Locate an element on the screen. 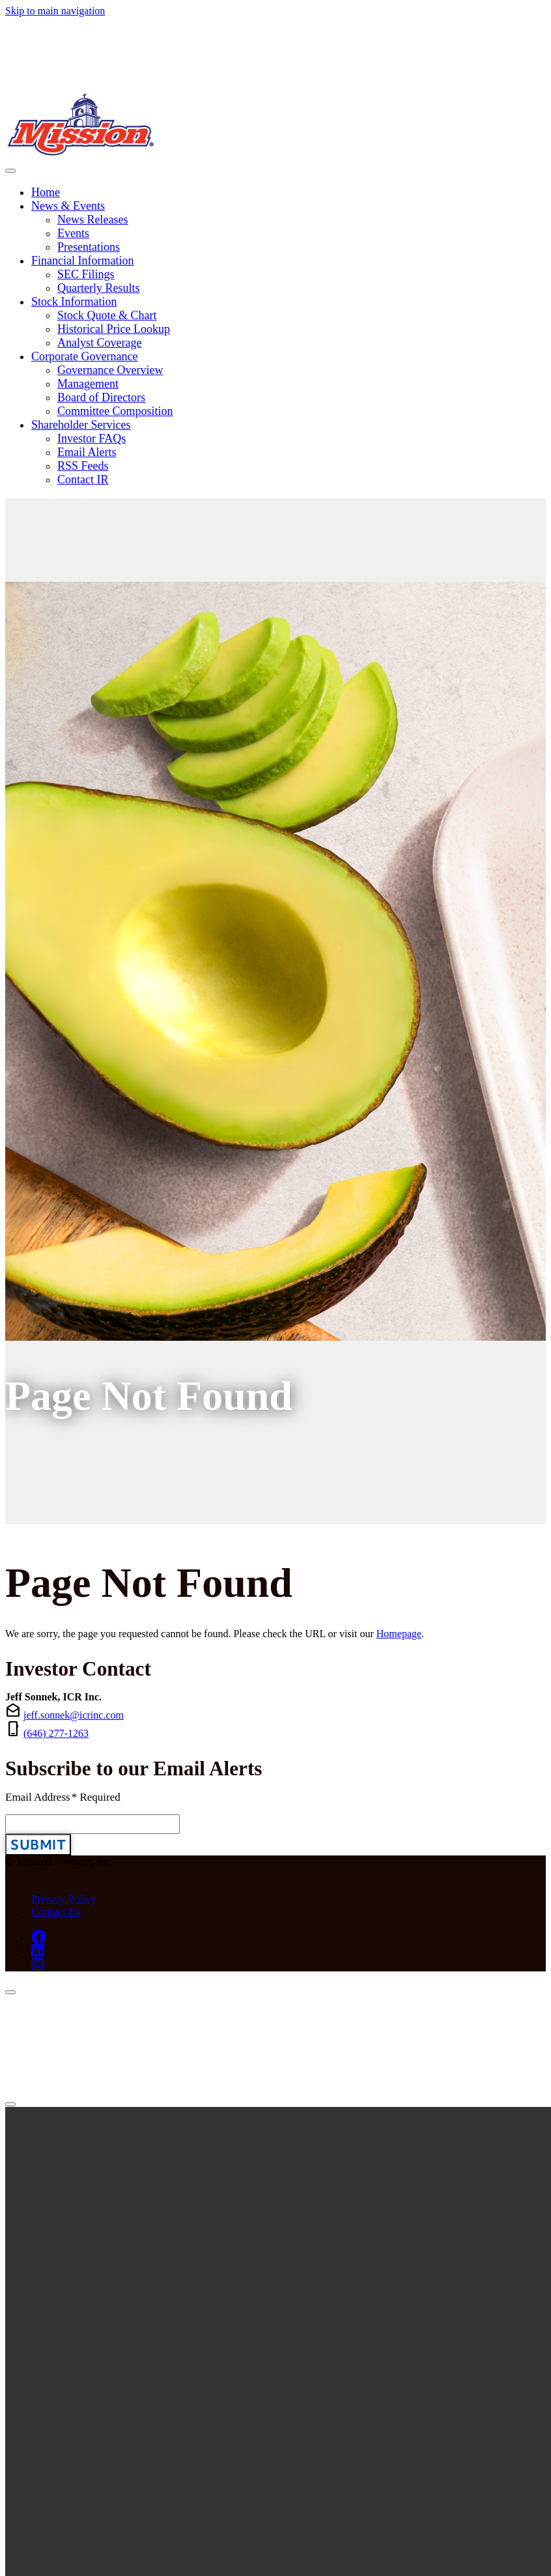  jeff.sonnek@icrinc.com is located at coordinates (73, 1715).